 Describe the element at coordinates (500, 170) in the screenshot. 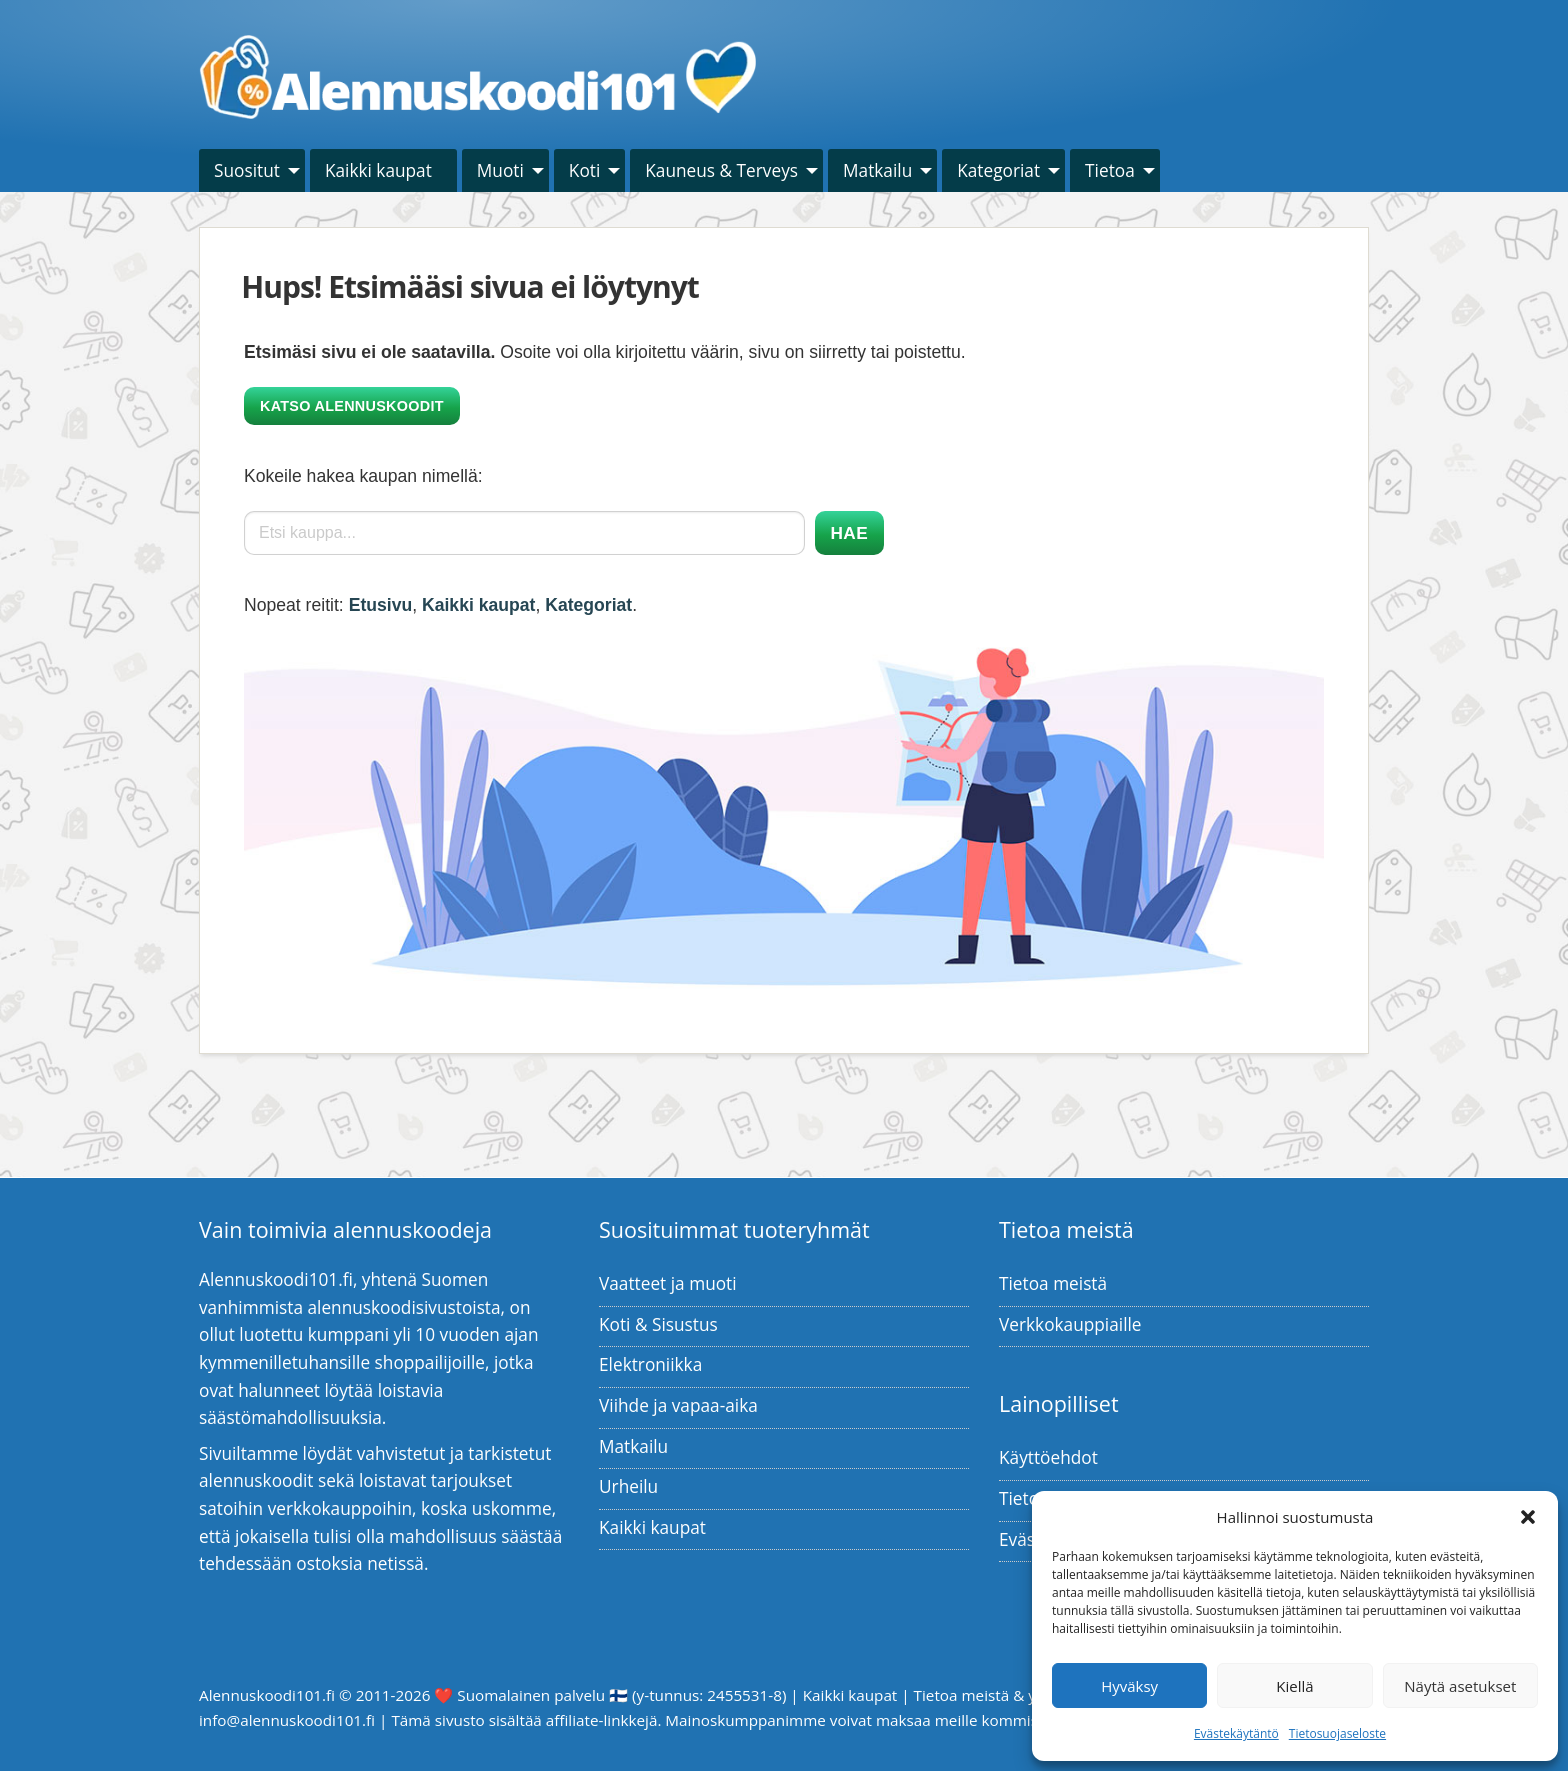

I see `Muoti` at that location.